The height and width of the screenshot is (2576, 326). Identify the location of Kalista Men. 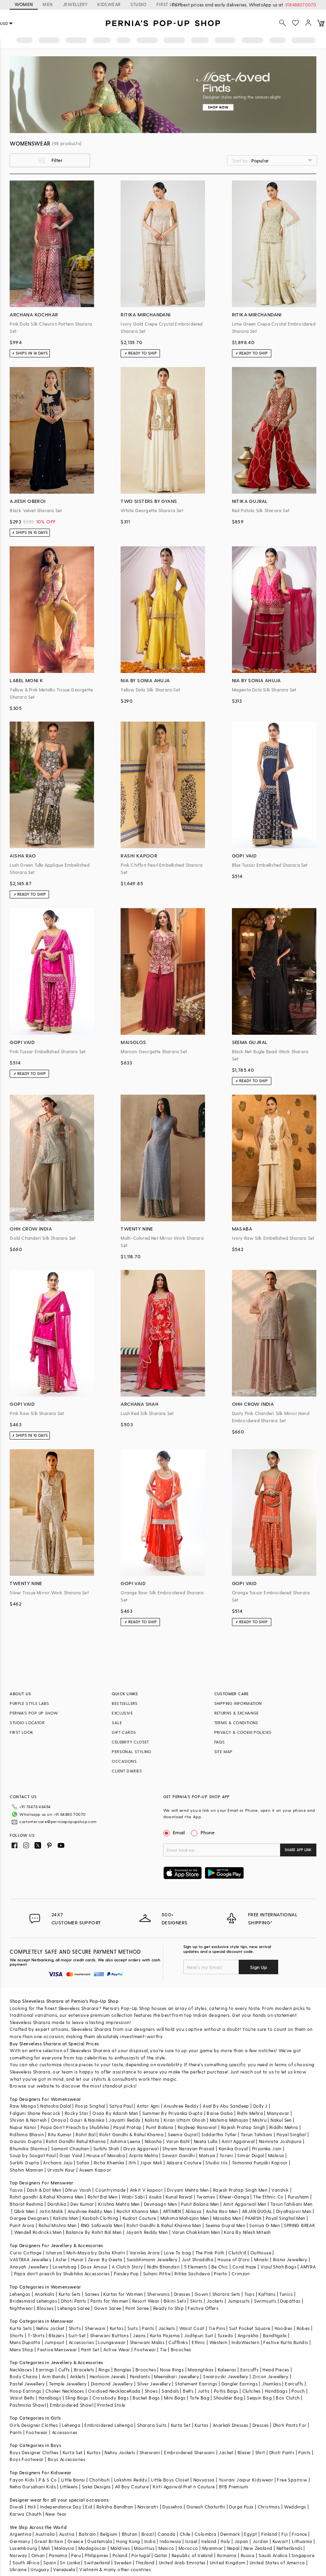
(65, 2218).